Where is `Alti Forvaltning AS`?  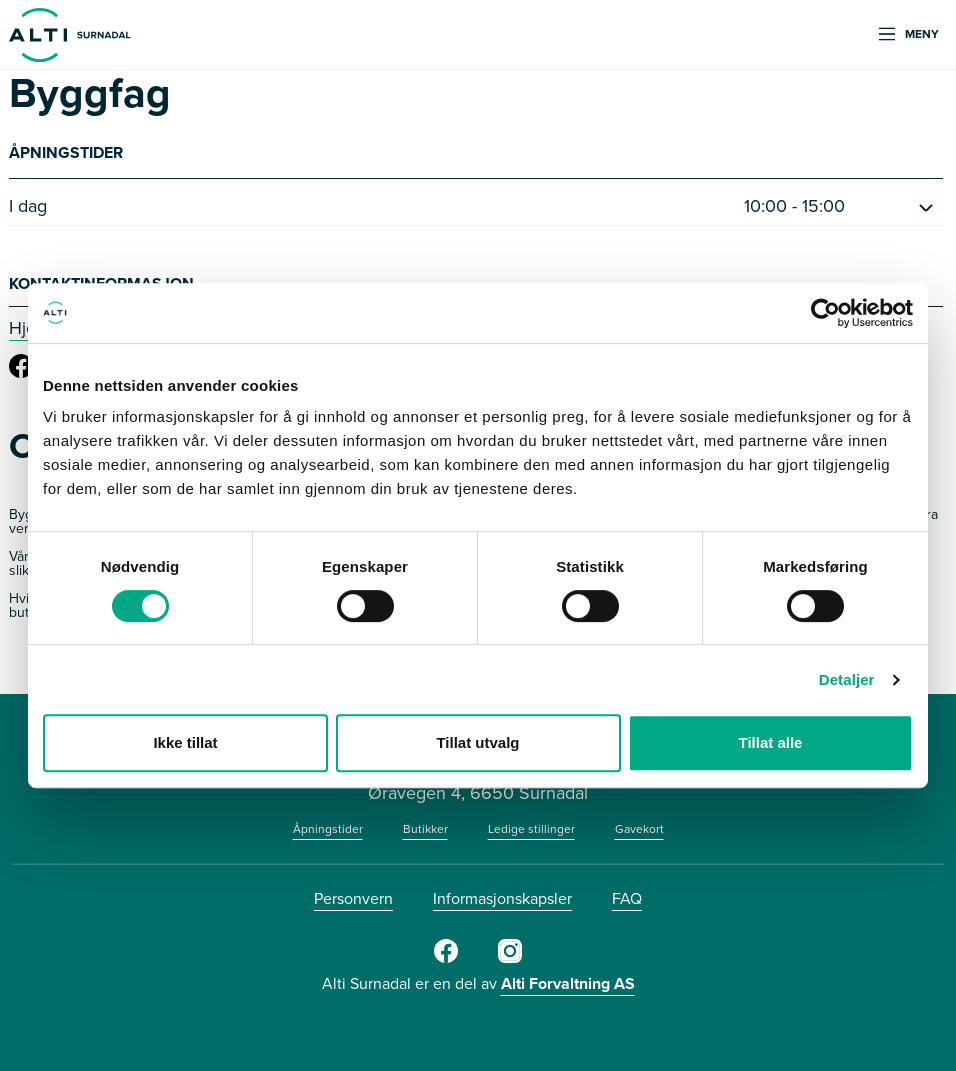
Alti Forvaltning AS is located at coordinates (568, 983).